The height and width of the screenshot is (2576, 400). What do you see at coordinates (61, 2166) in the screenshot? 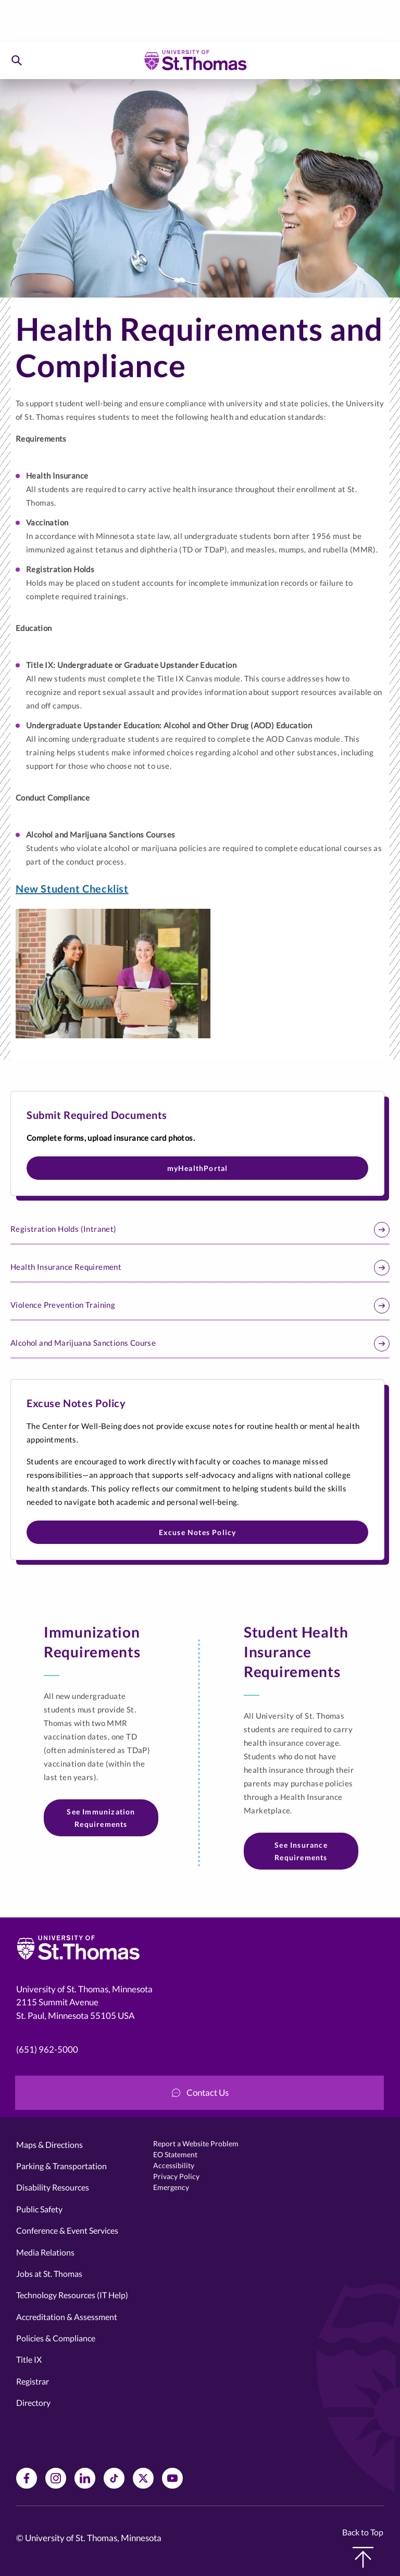
I see `Parking & Transportation` at bounding box center [61, 2166].